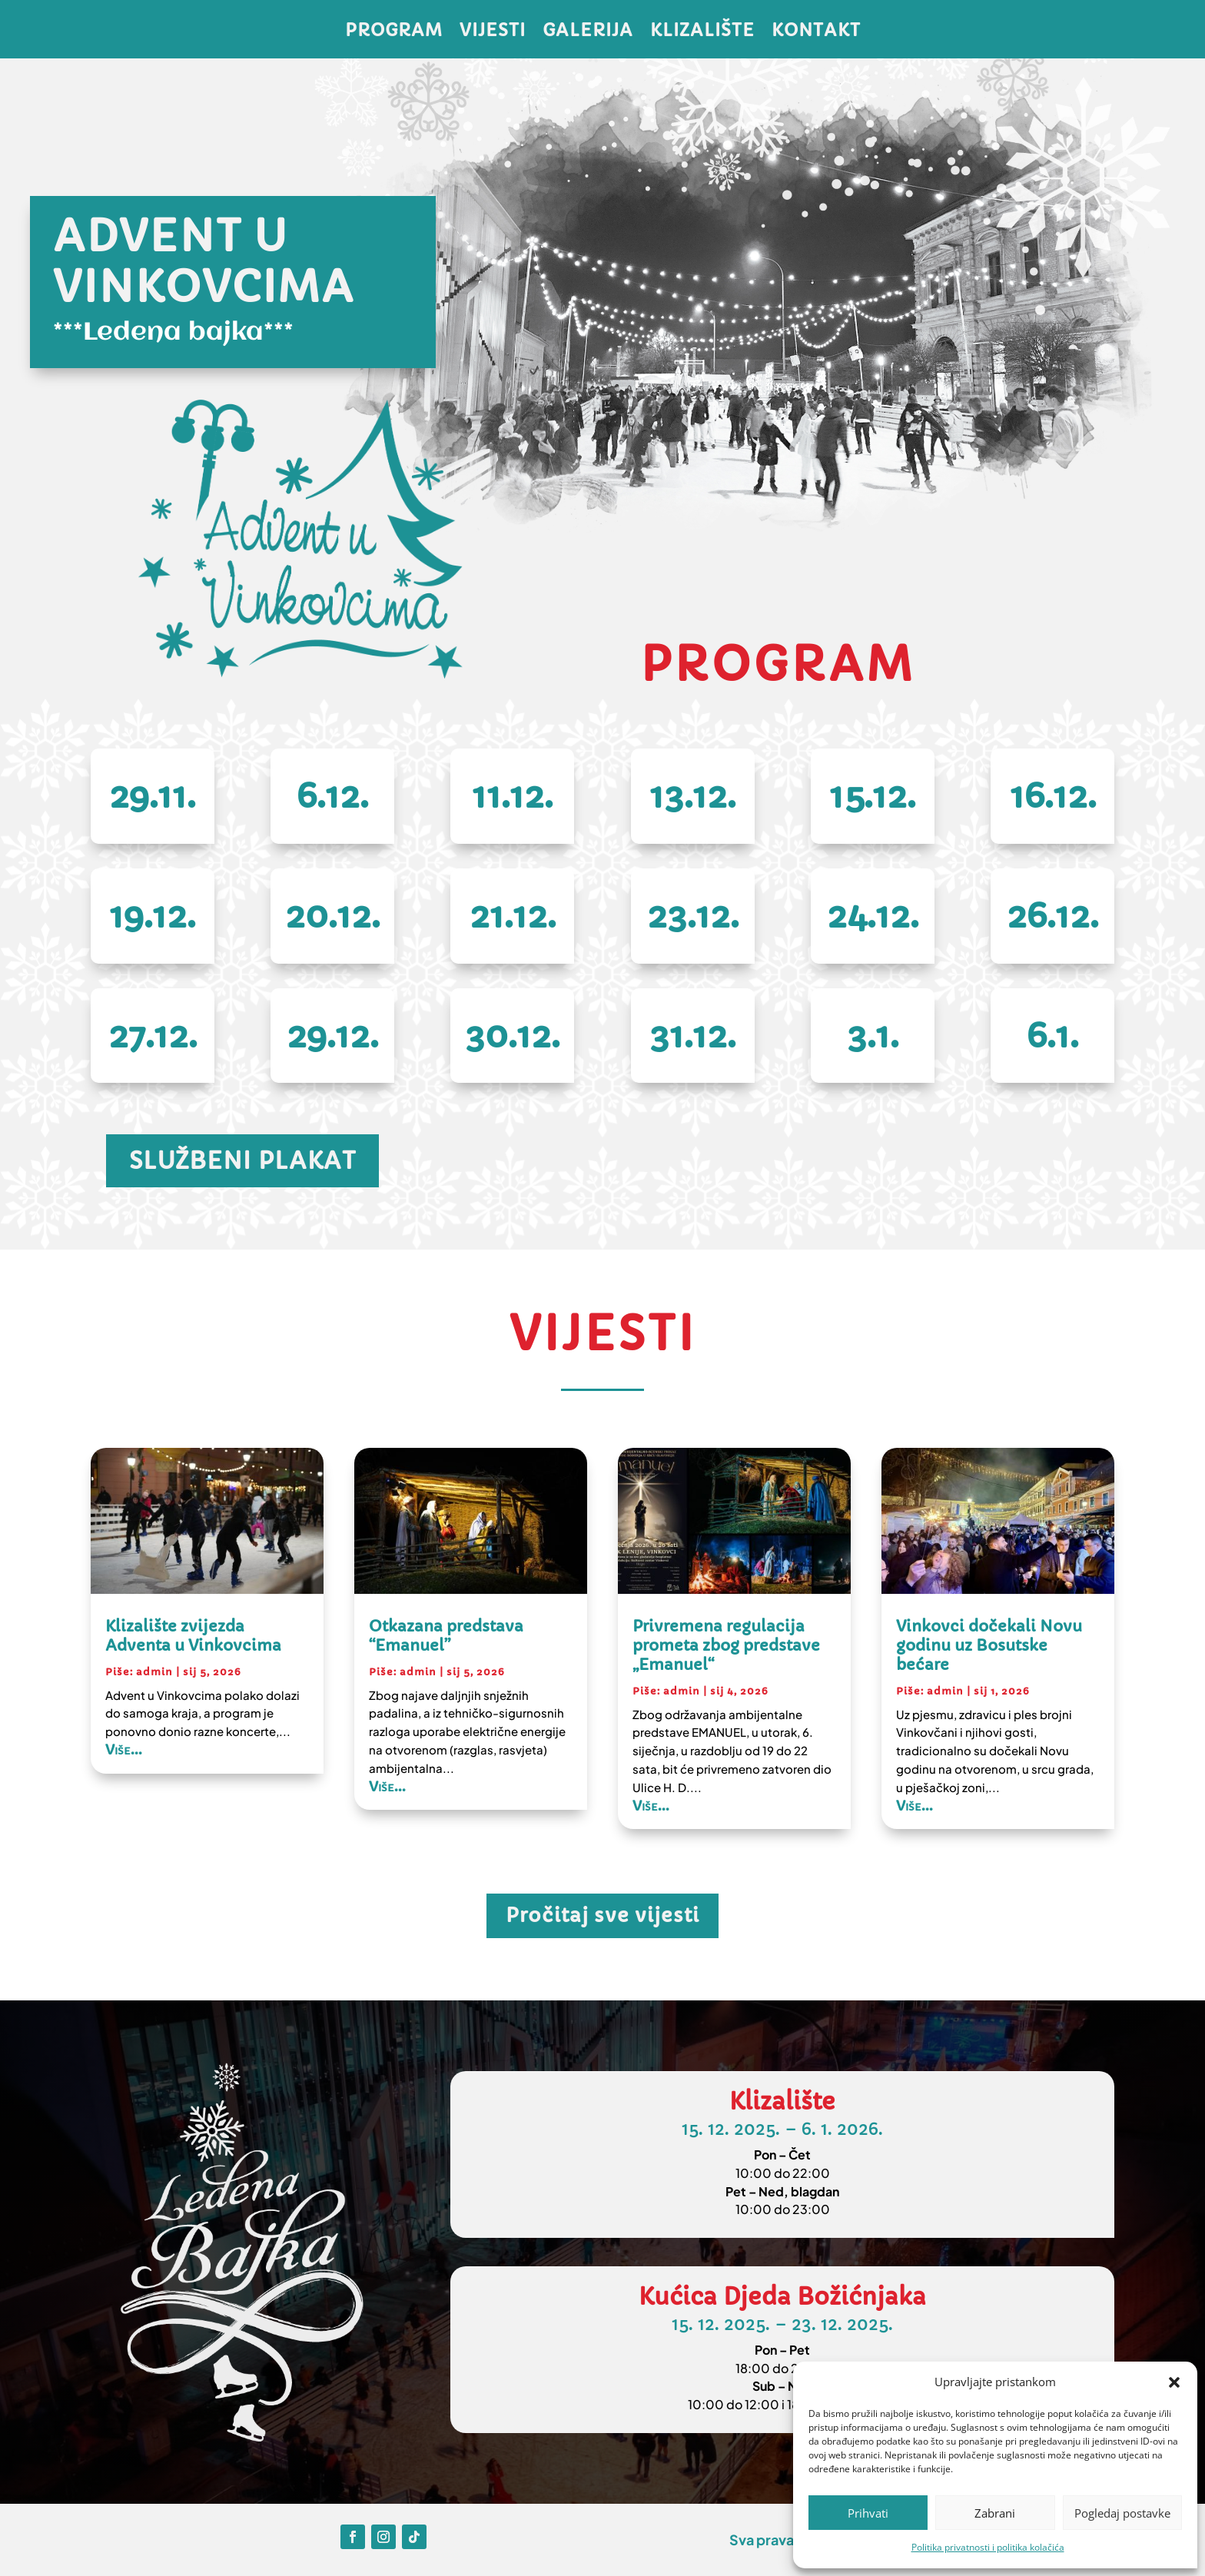 Image resolution: width=1205 pixels, height=2576 pixels. I want to click on Vinkovci dočekali Novu godinu uz Bosutske bećare, so click(989, 1646).